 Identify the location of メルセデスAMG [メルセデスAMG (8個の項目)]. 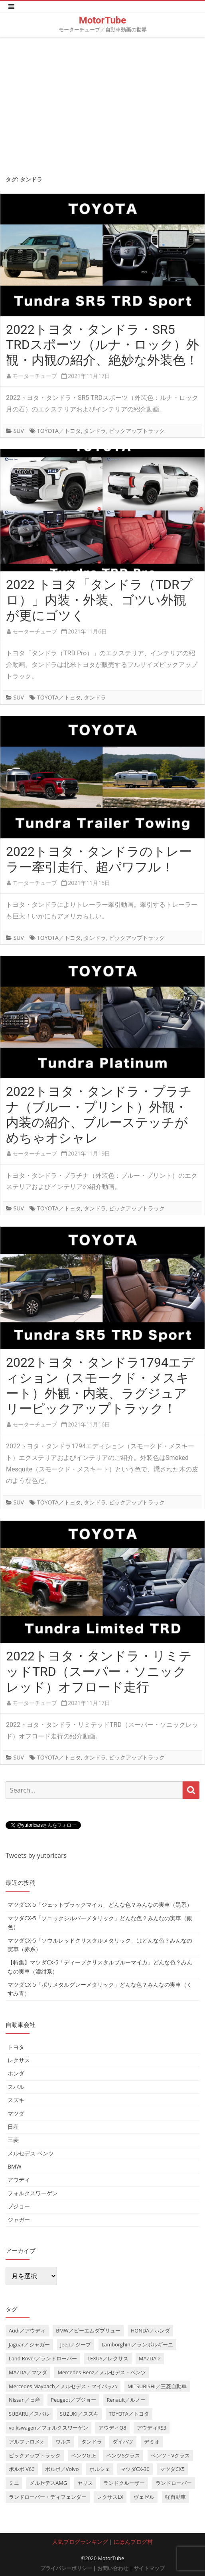
(48, 2482).